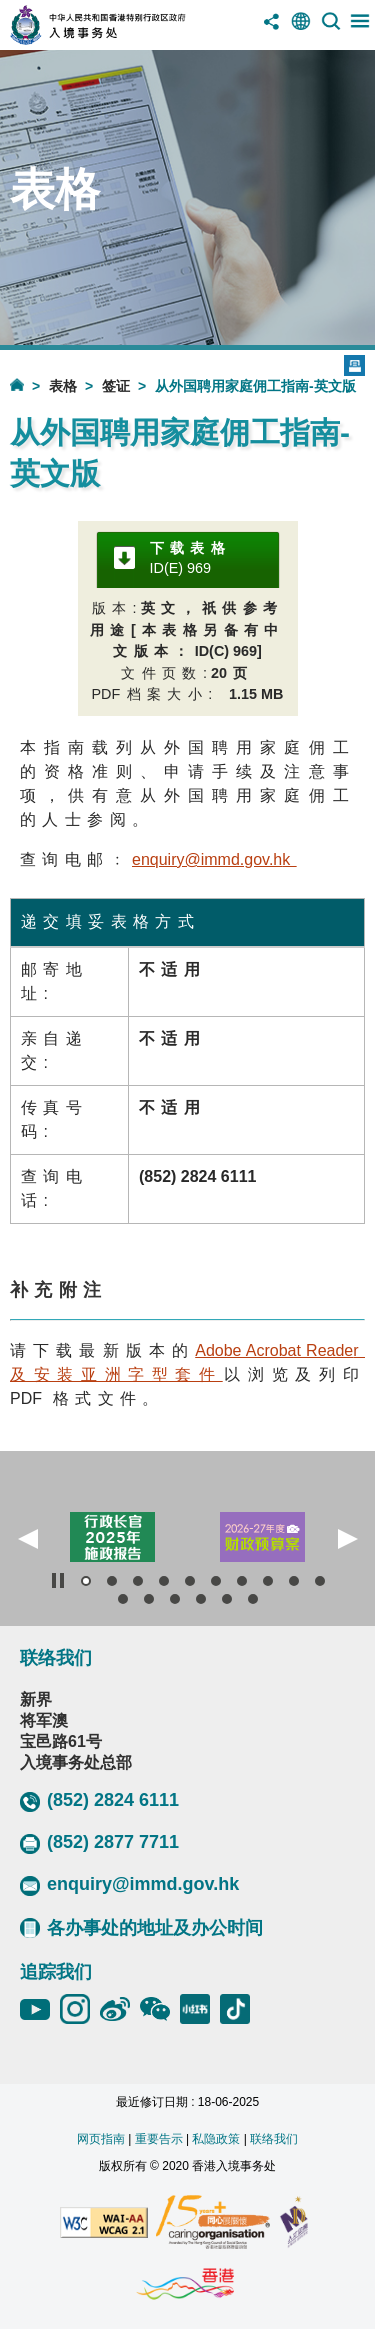  I want to click on 重要告示, so click(159, 2139).